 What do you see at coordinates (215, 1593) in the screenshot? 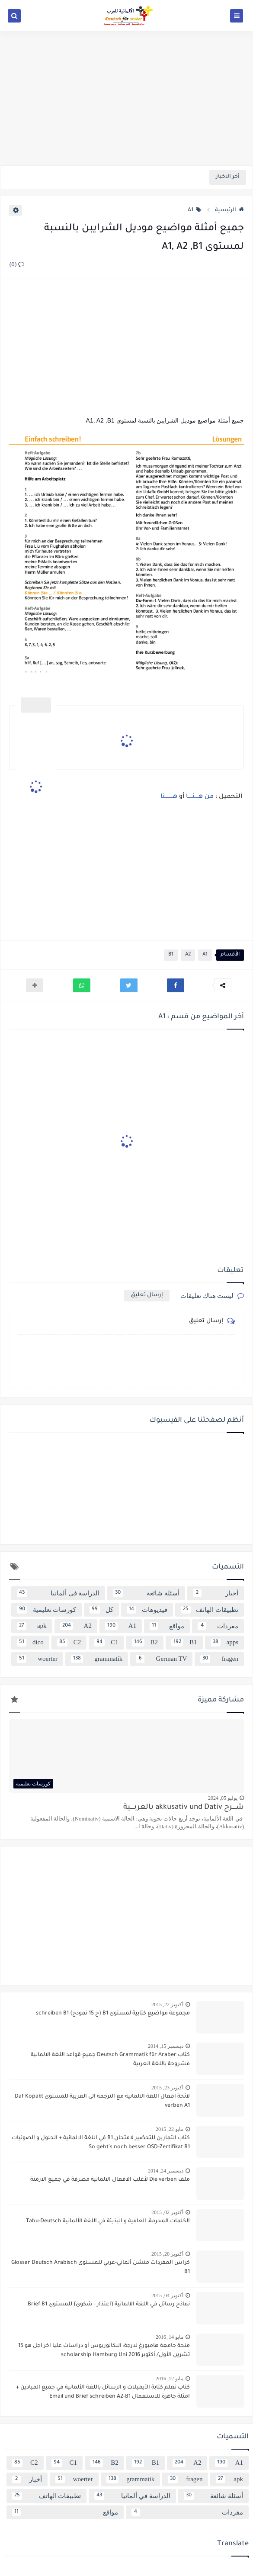
I see `أخبار` at bounding box center [215, 1593].